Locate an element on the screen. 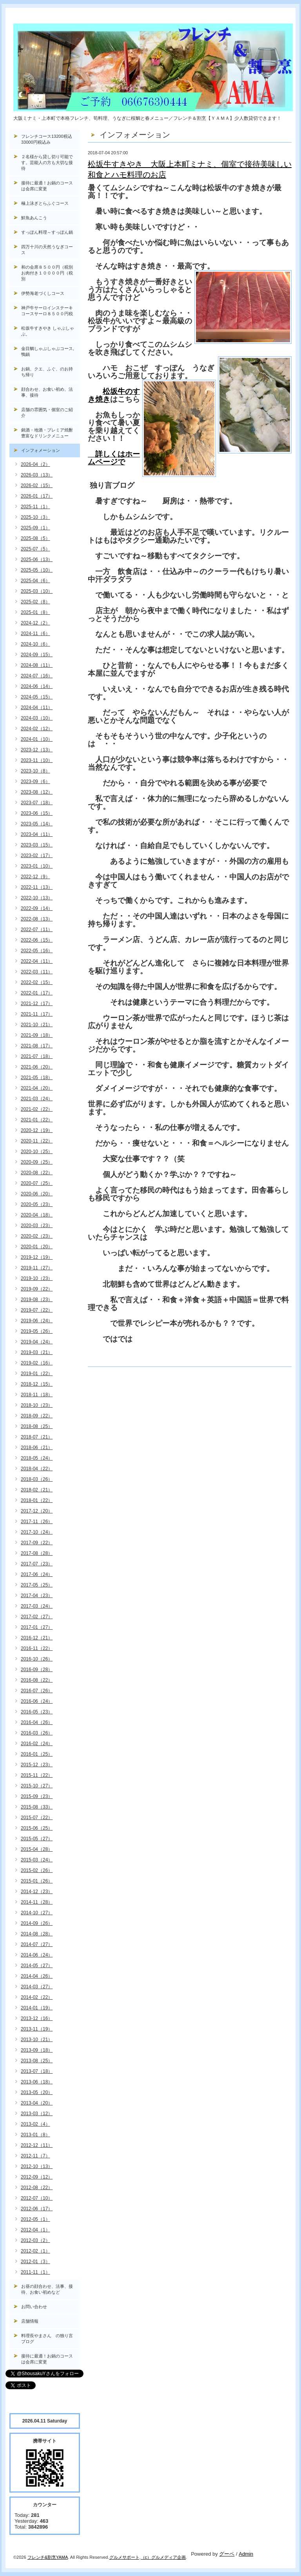 The image size is (301, 2576). 2024-01（10） is located at coordinates (37, 739).